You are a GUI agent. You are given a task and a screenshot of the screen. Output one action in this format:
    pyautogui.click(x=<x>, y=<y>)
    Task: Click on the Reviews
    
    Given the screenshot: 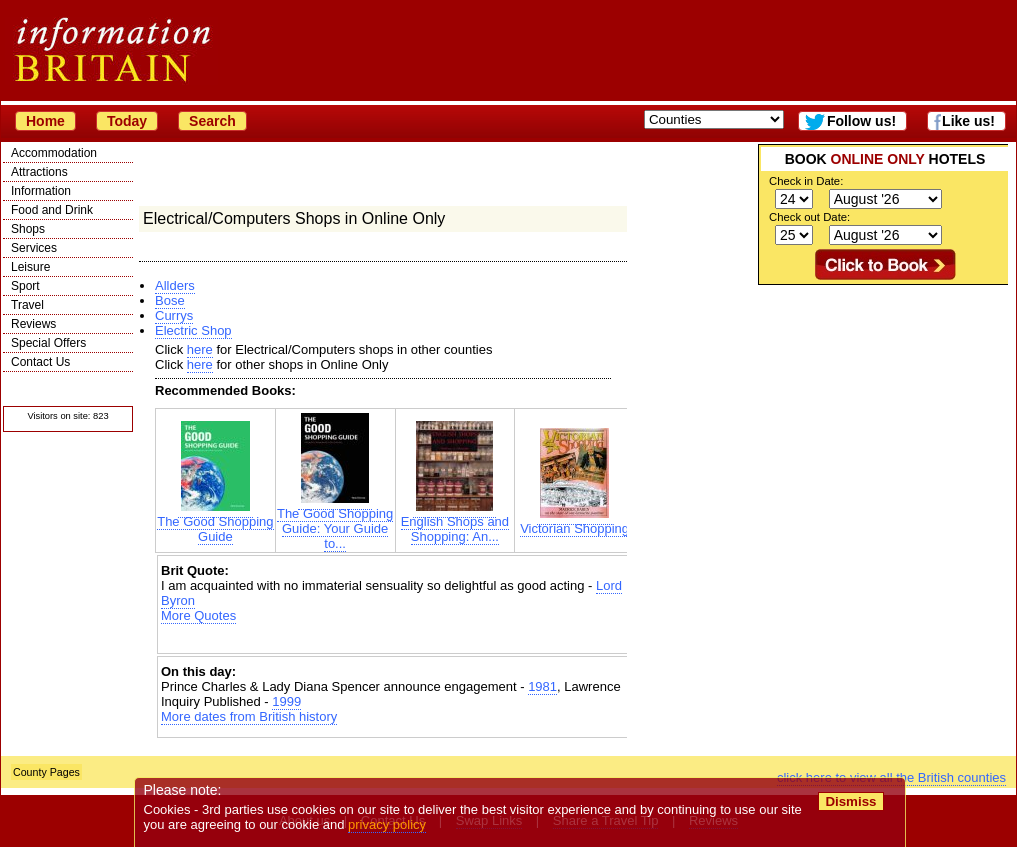 What is the action you would take?
    pyautogui.click(x=33, y=324)
    